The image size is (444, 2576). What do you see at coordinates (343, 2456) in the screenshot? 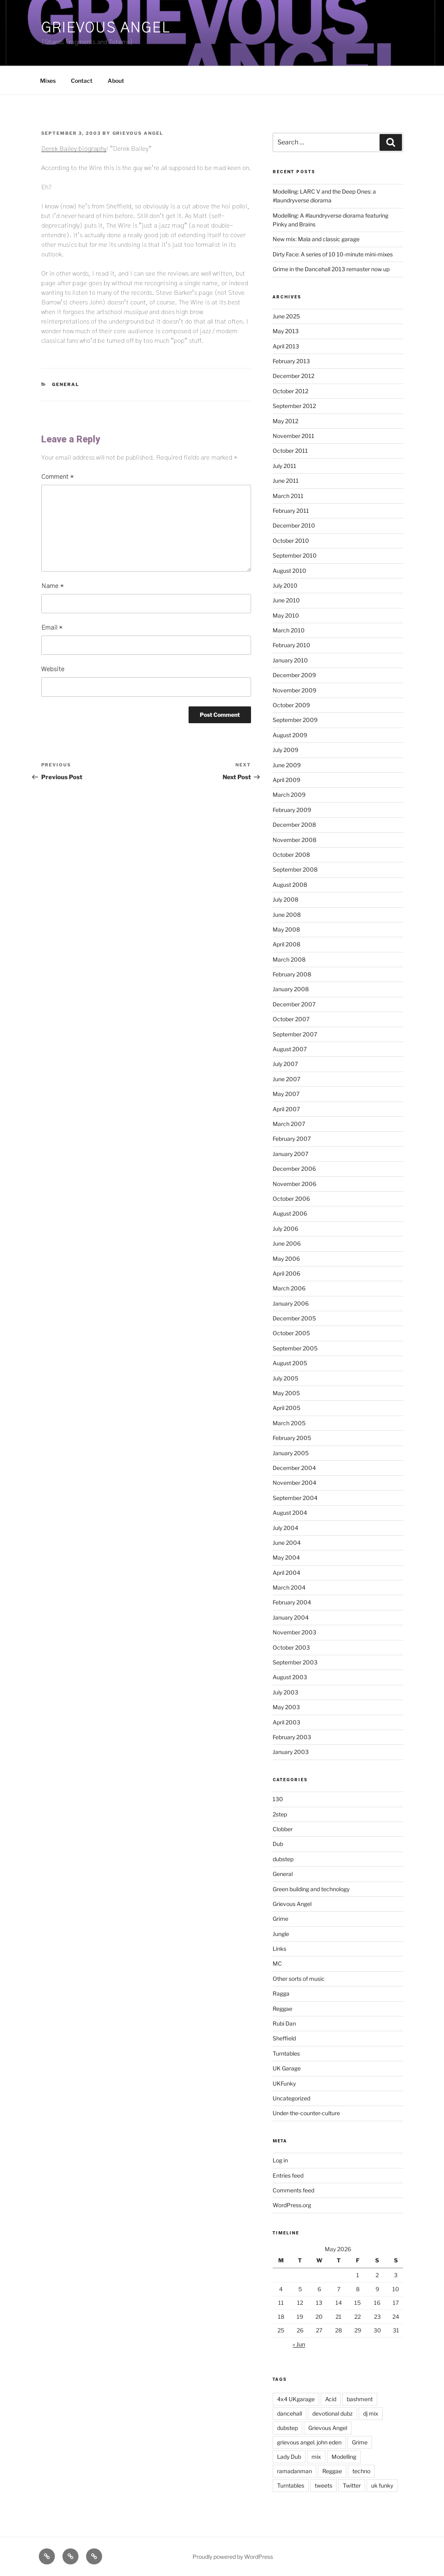
I see `Modelling` at bounding box center [343, 2456].